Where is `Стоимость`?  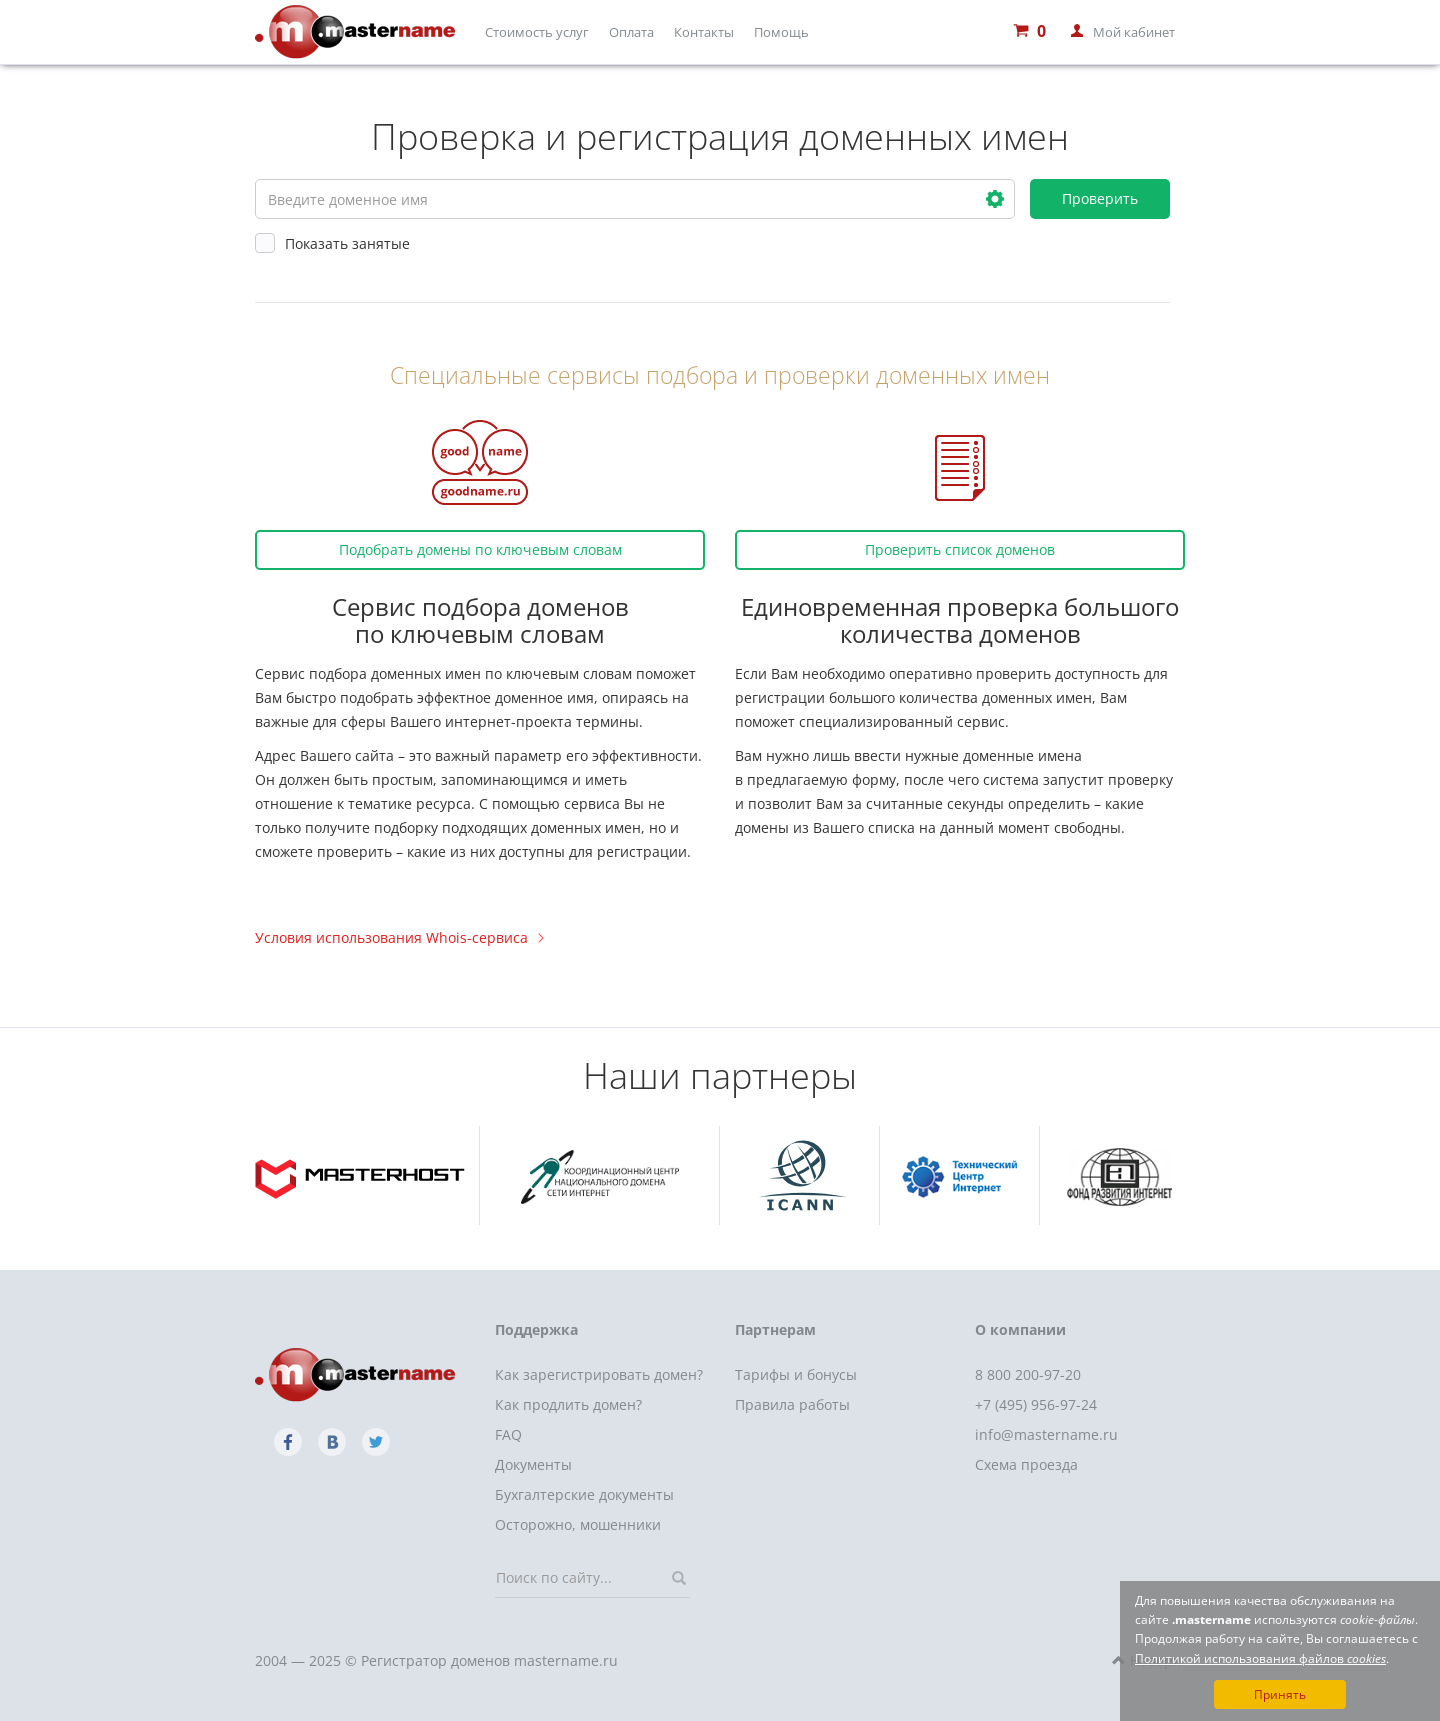
Стоимость is located at coordinates (537, 32).